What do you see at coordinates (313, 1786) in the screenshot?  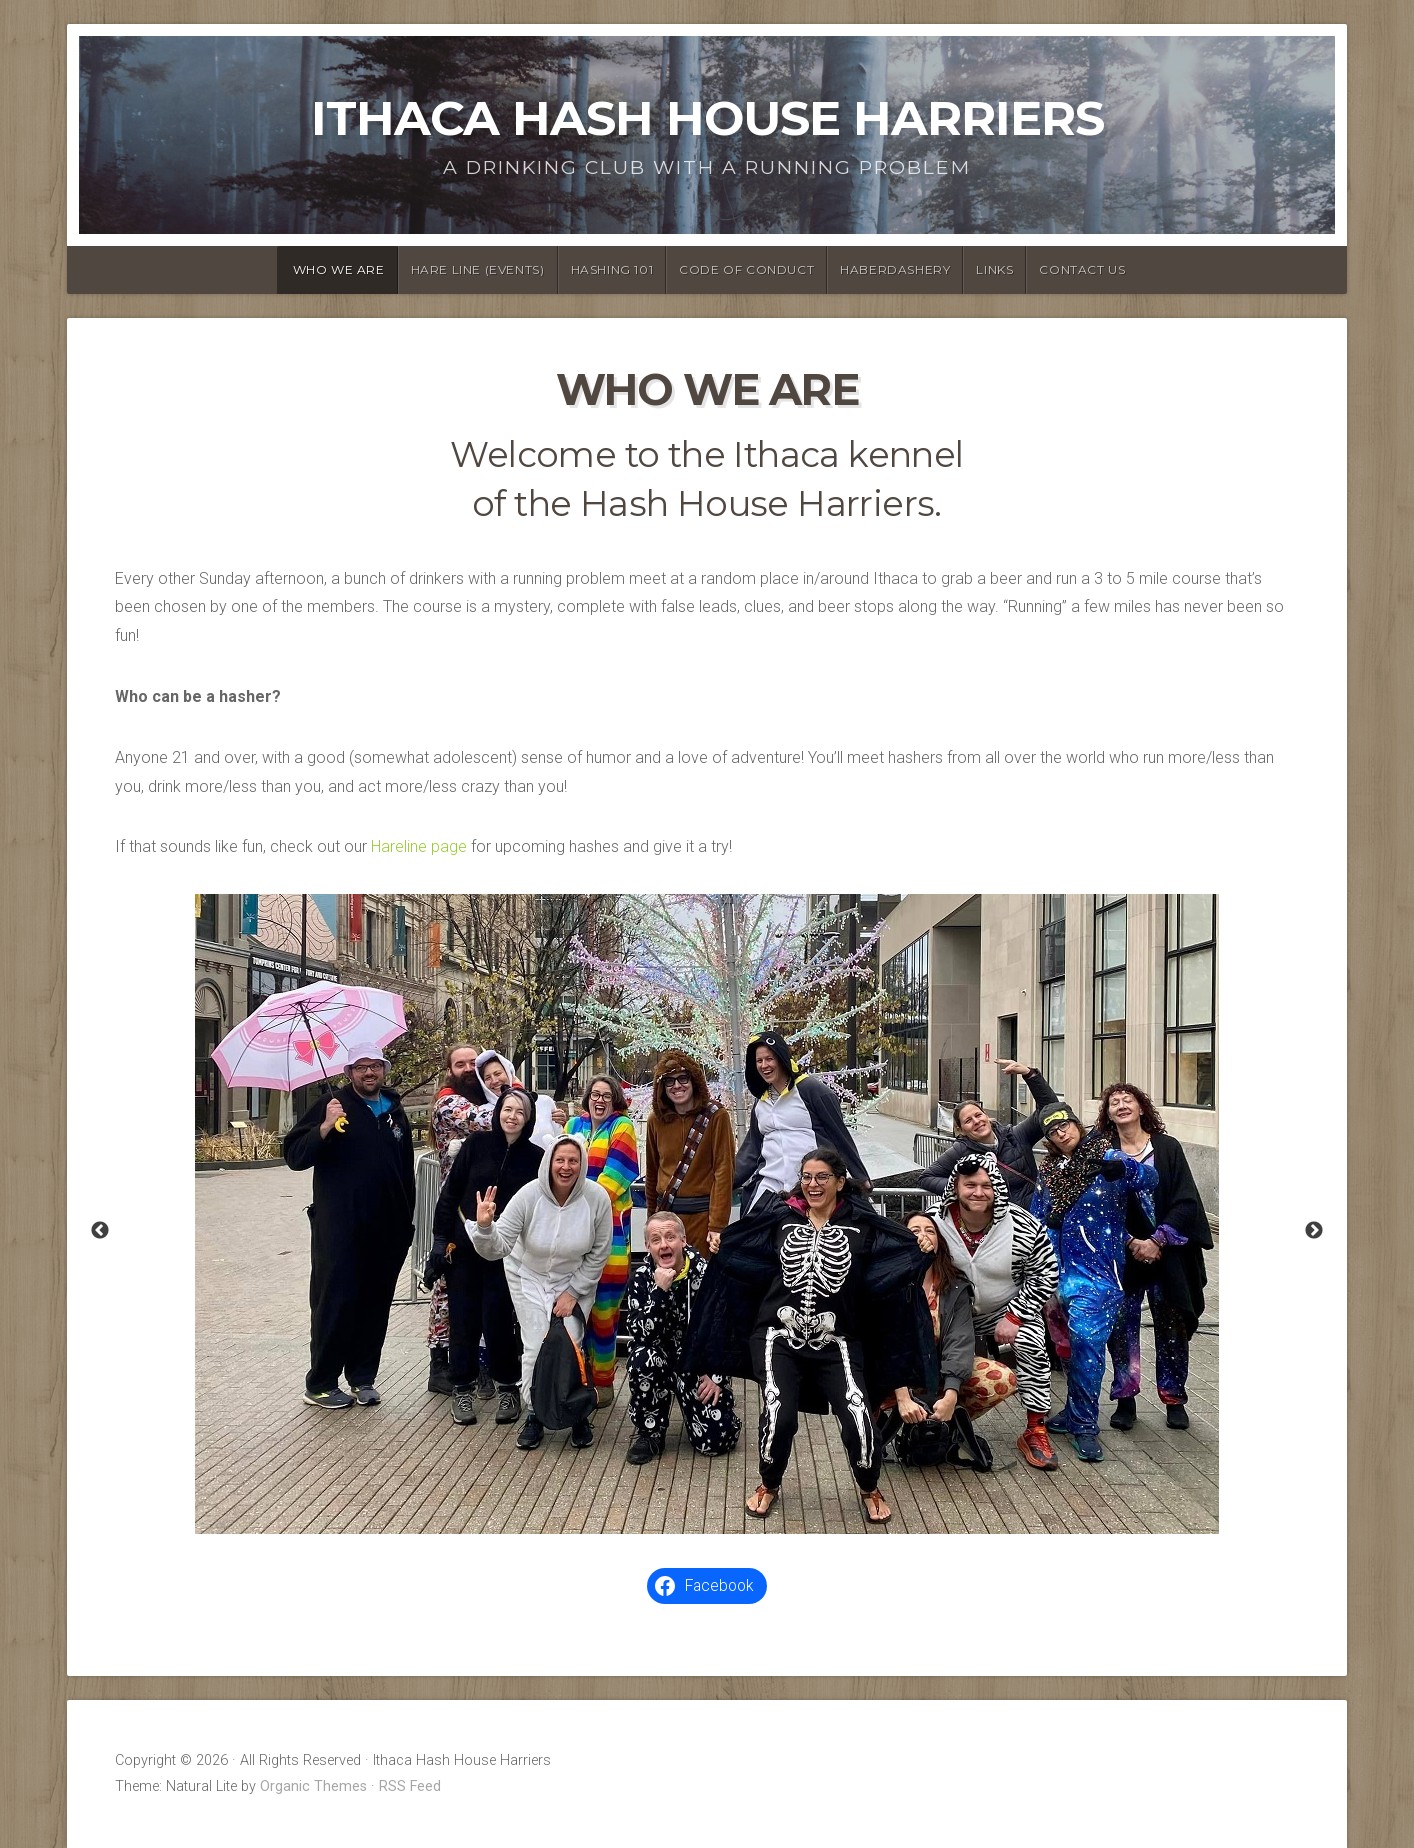 I see `Organic Themes` at bounding box center [313, 1786].